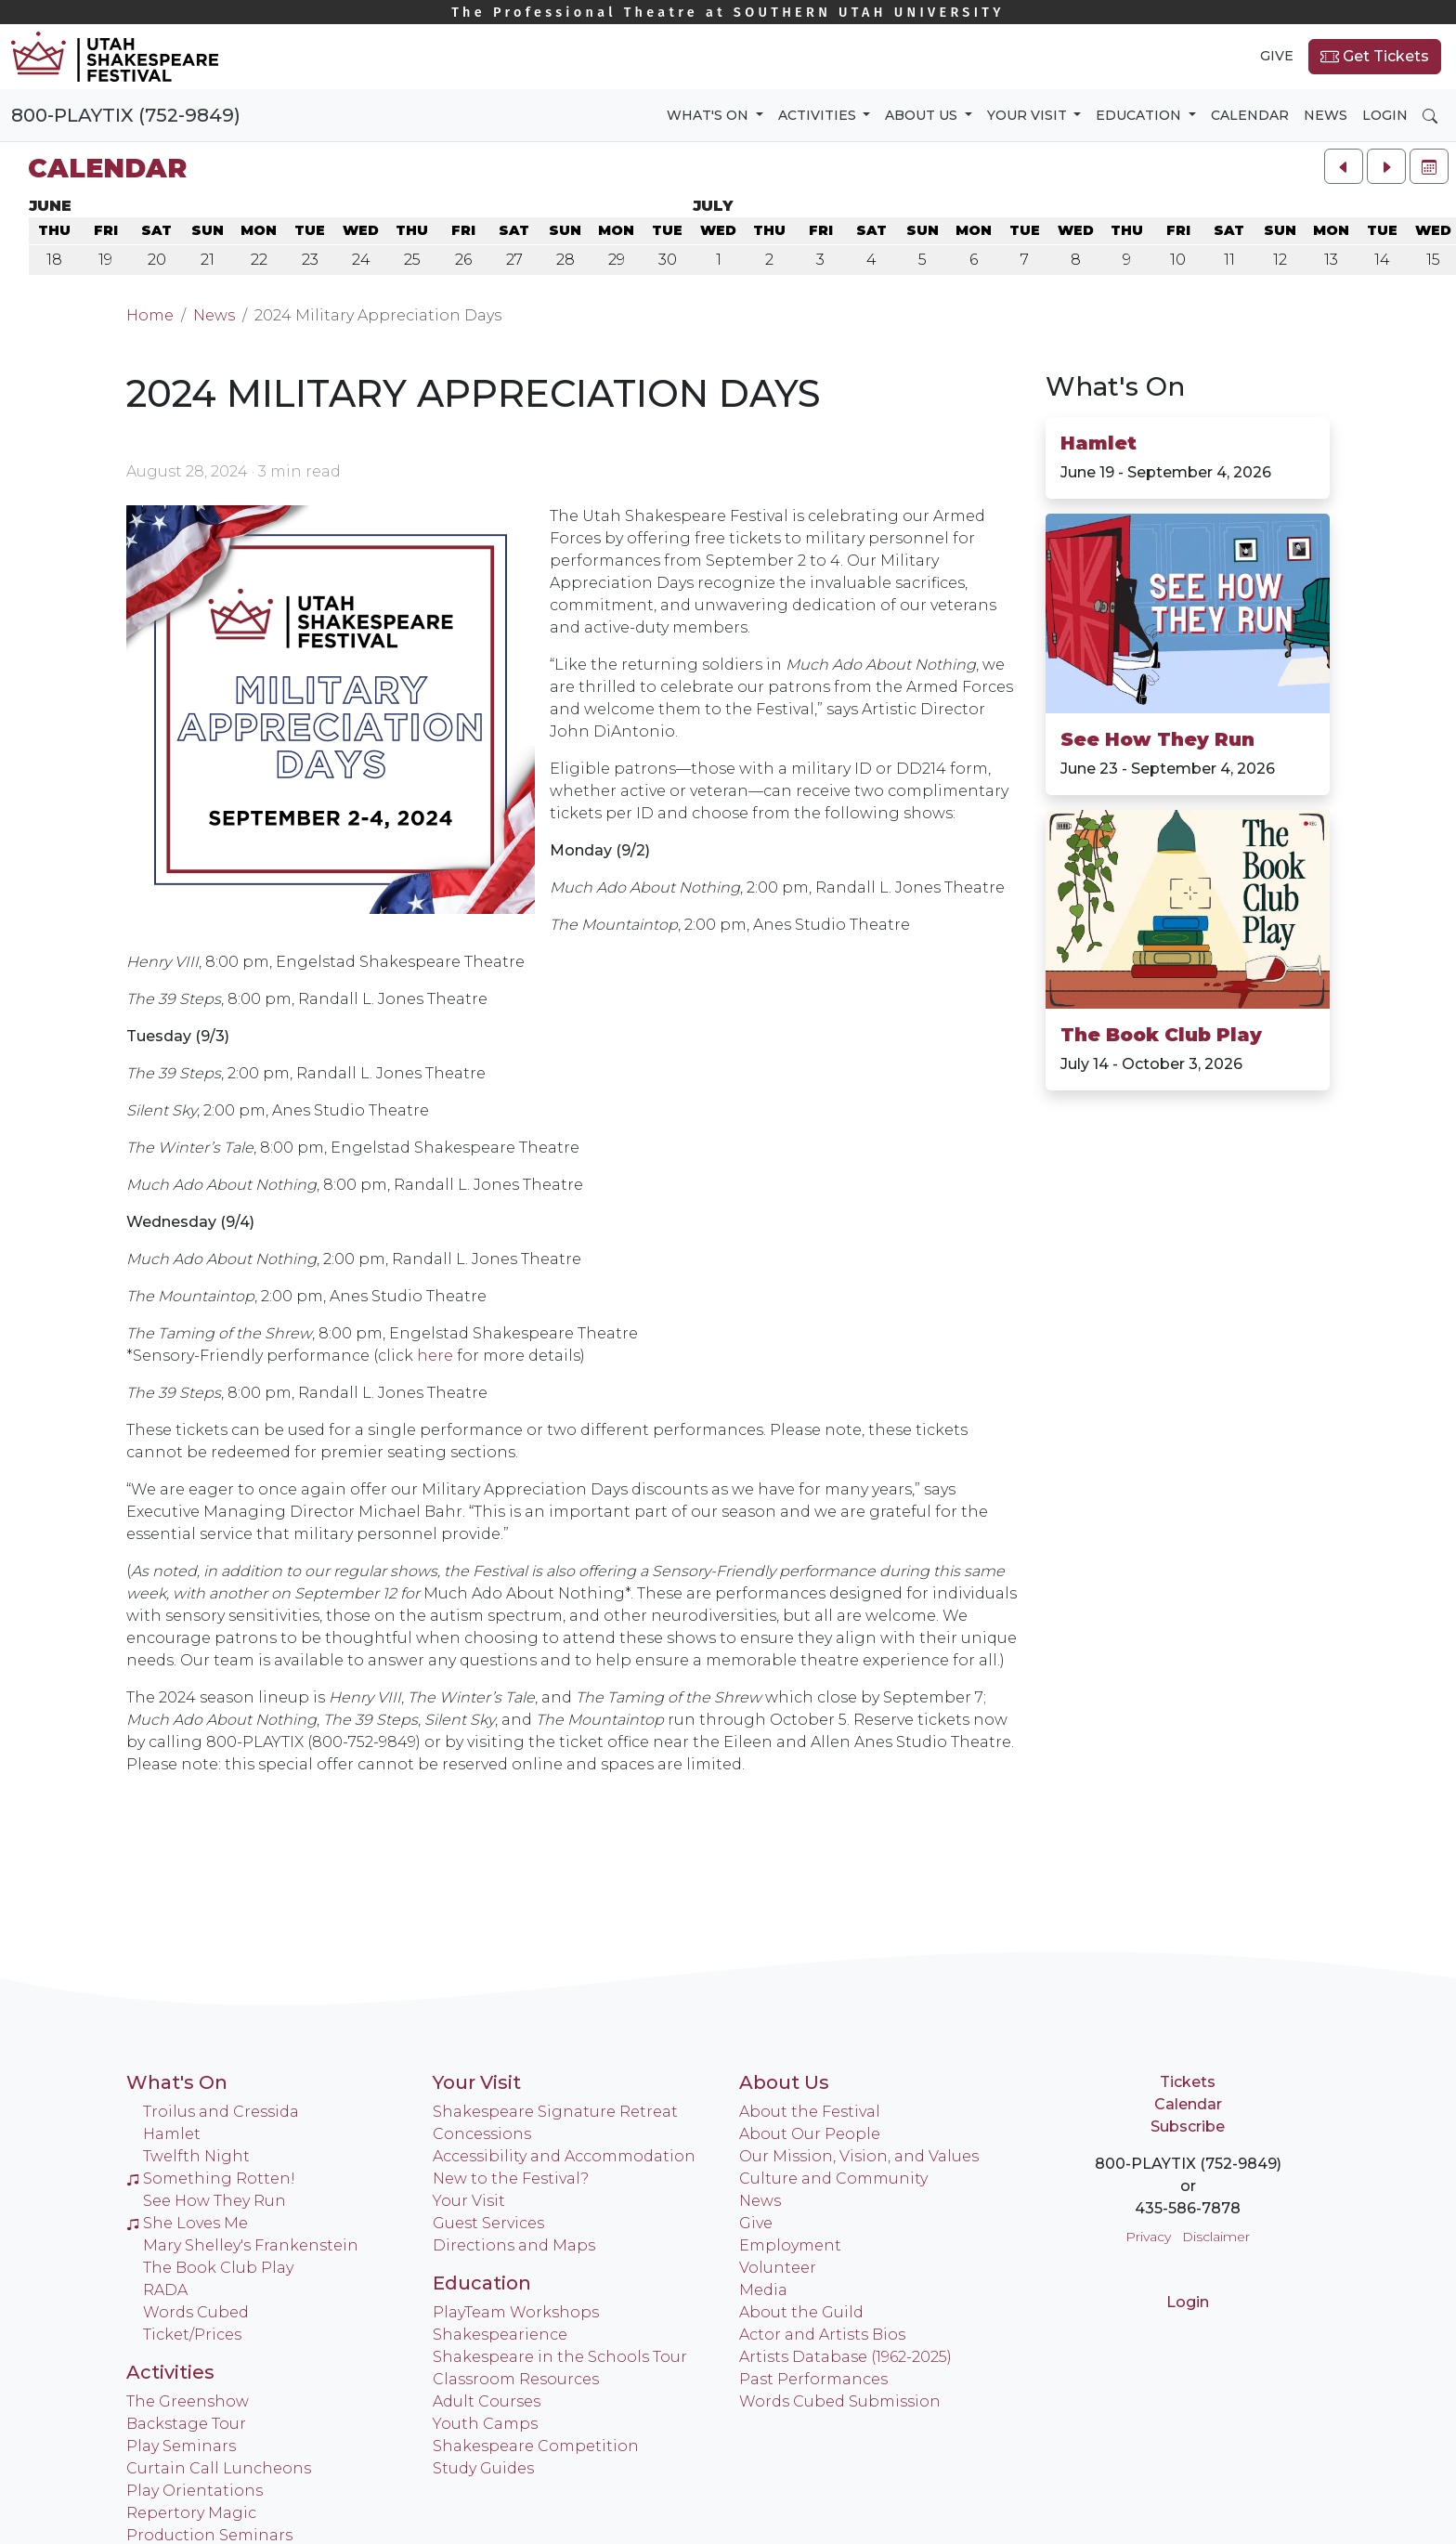  I want to click on Mary Shelley's Frankenstein, so click(250, 2245).